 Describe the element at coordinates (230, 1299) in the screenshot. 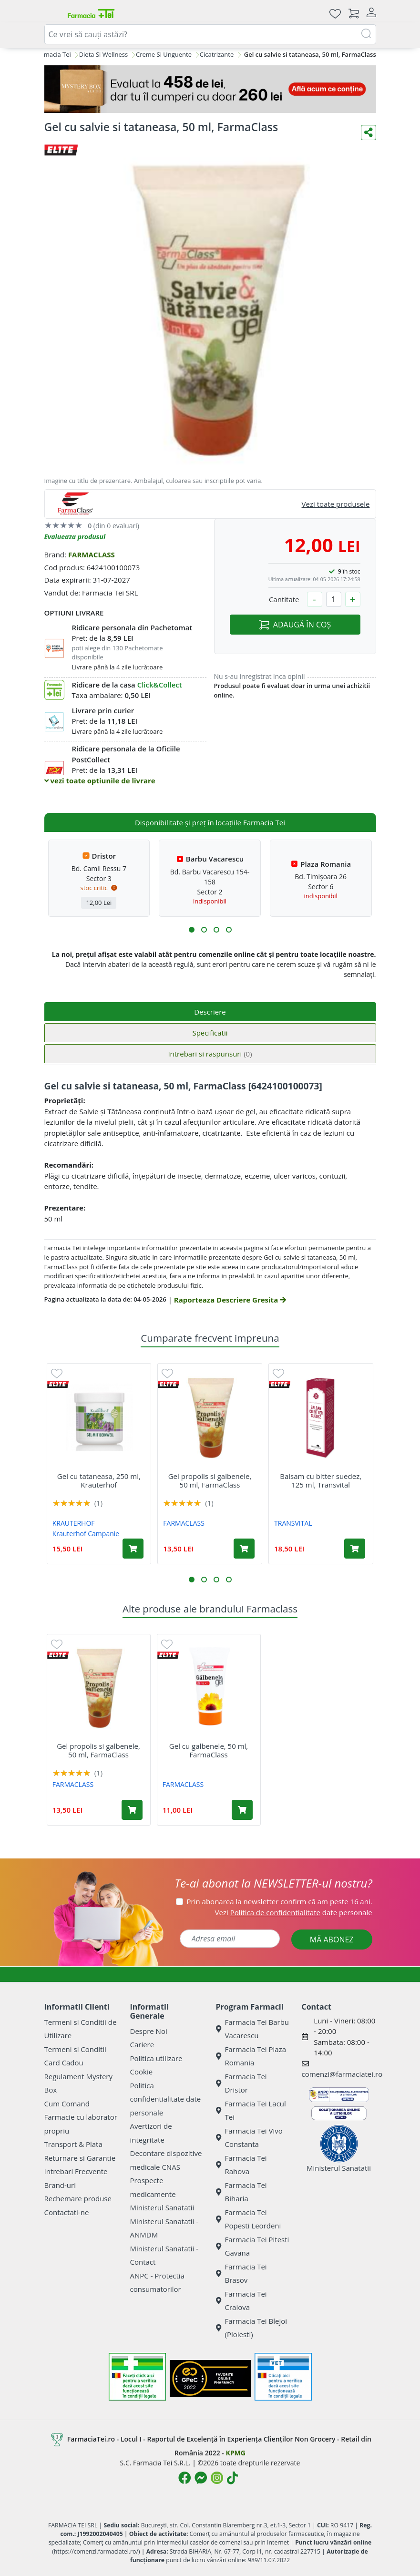

I see `Raporteaza Descriere Gresita` at that location.